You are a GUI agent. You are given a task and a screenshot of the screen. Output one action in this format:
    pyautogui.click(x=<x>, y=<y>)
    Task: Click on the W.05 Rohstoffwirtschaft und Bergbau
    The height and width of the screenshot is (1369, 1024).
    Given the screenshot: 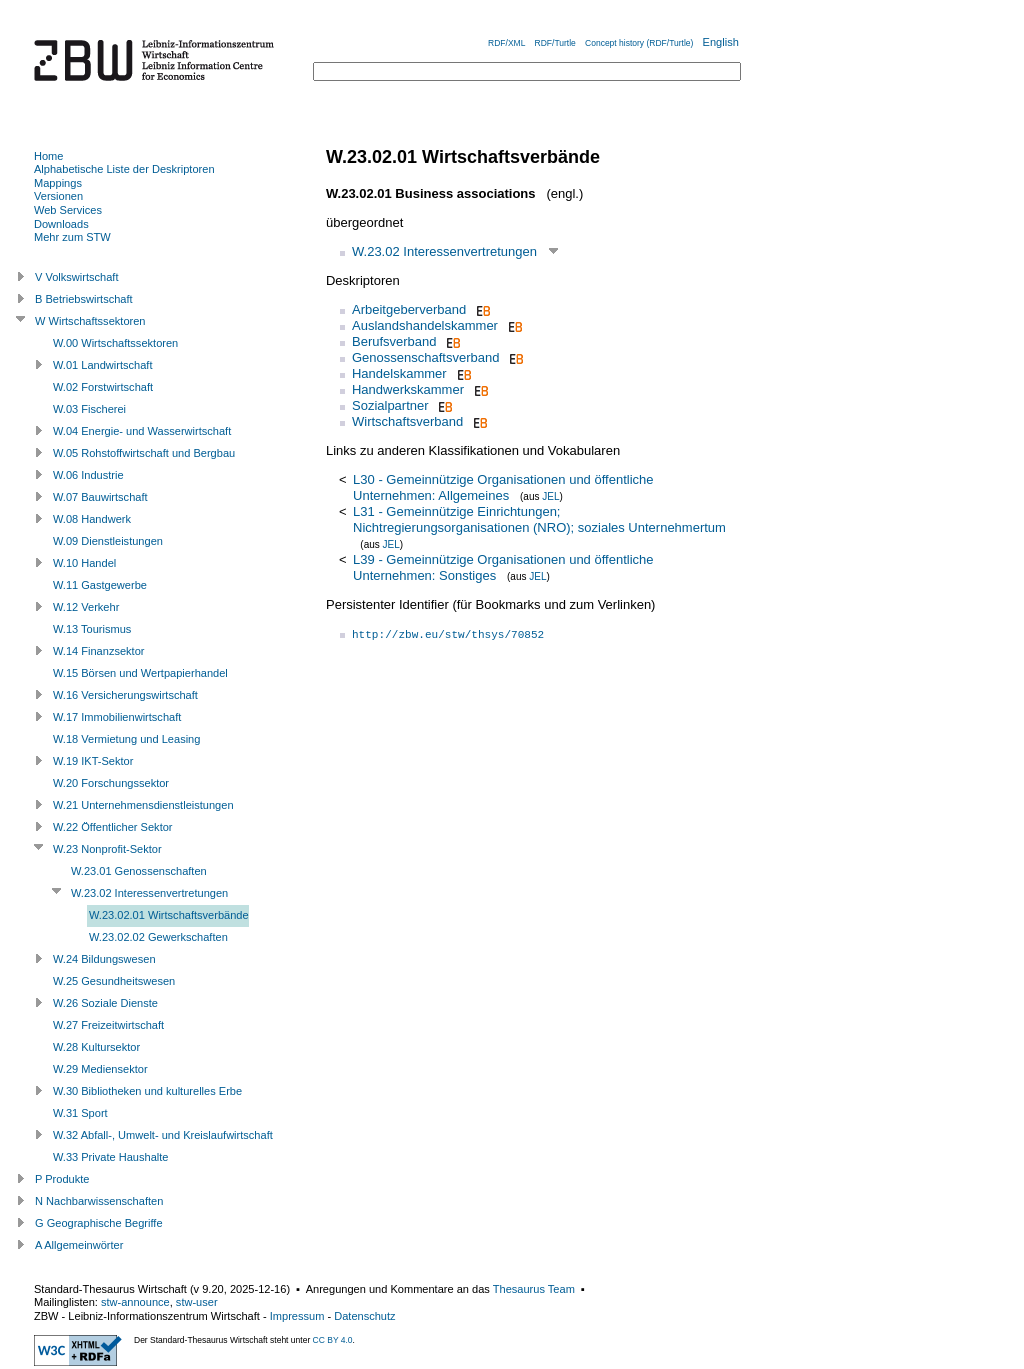 What is the action you would take?
    pyautogui.click(x=144, y=453)
    